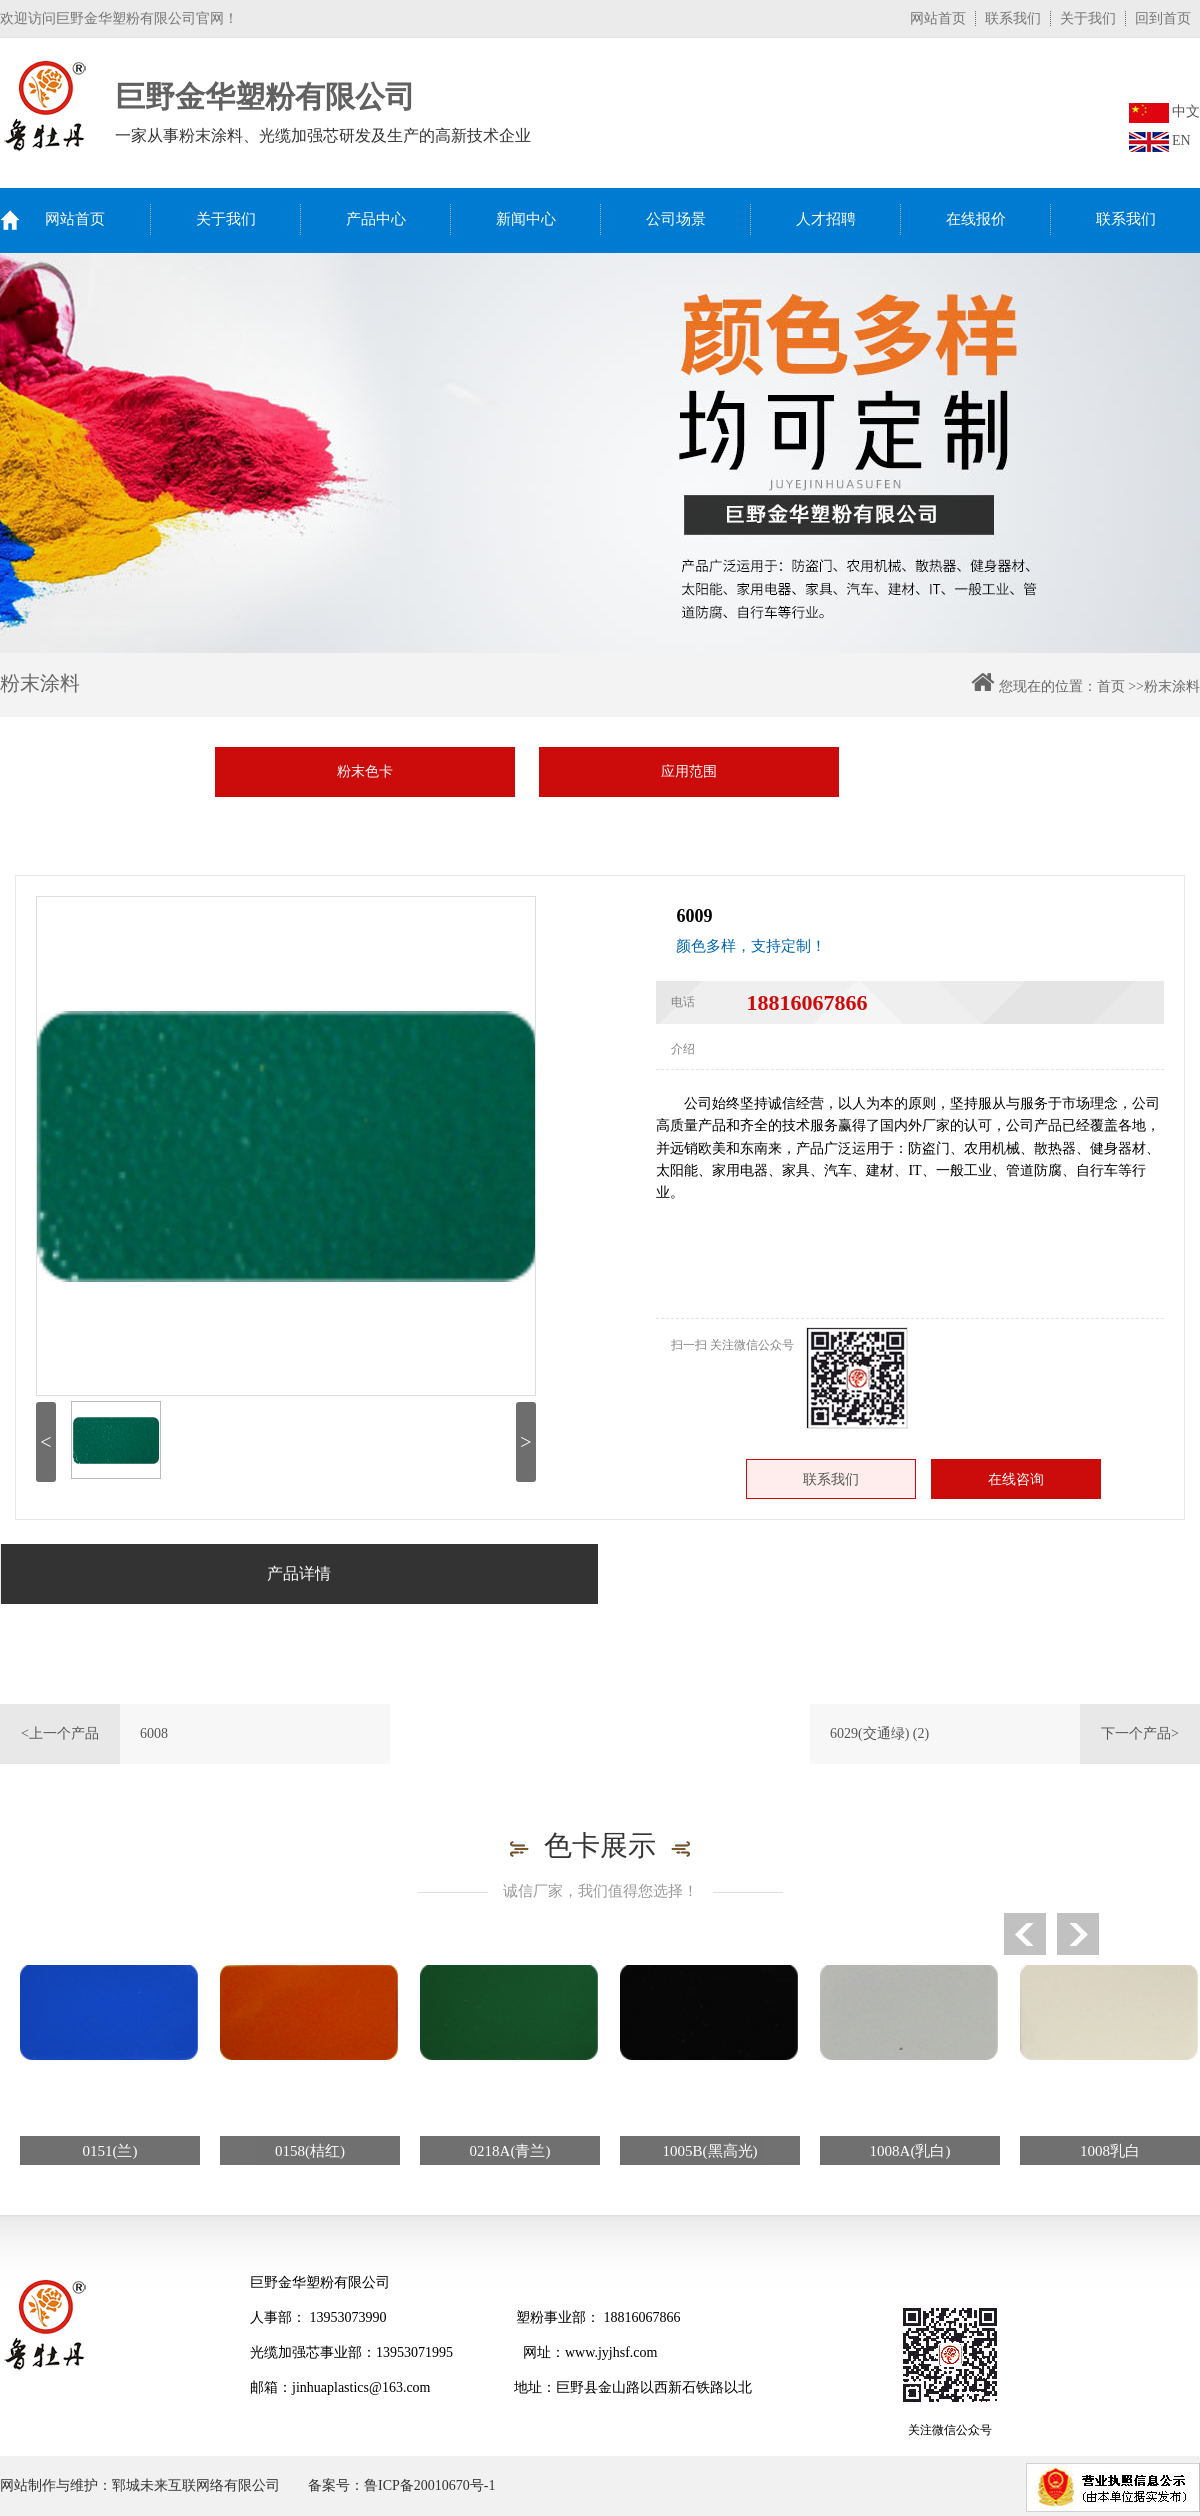  What do you see at coordinates (1013, 18) in the screenshot?
I see `联系我们` at bounding box center [1013, 18].